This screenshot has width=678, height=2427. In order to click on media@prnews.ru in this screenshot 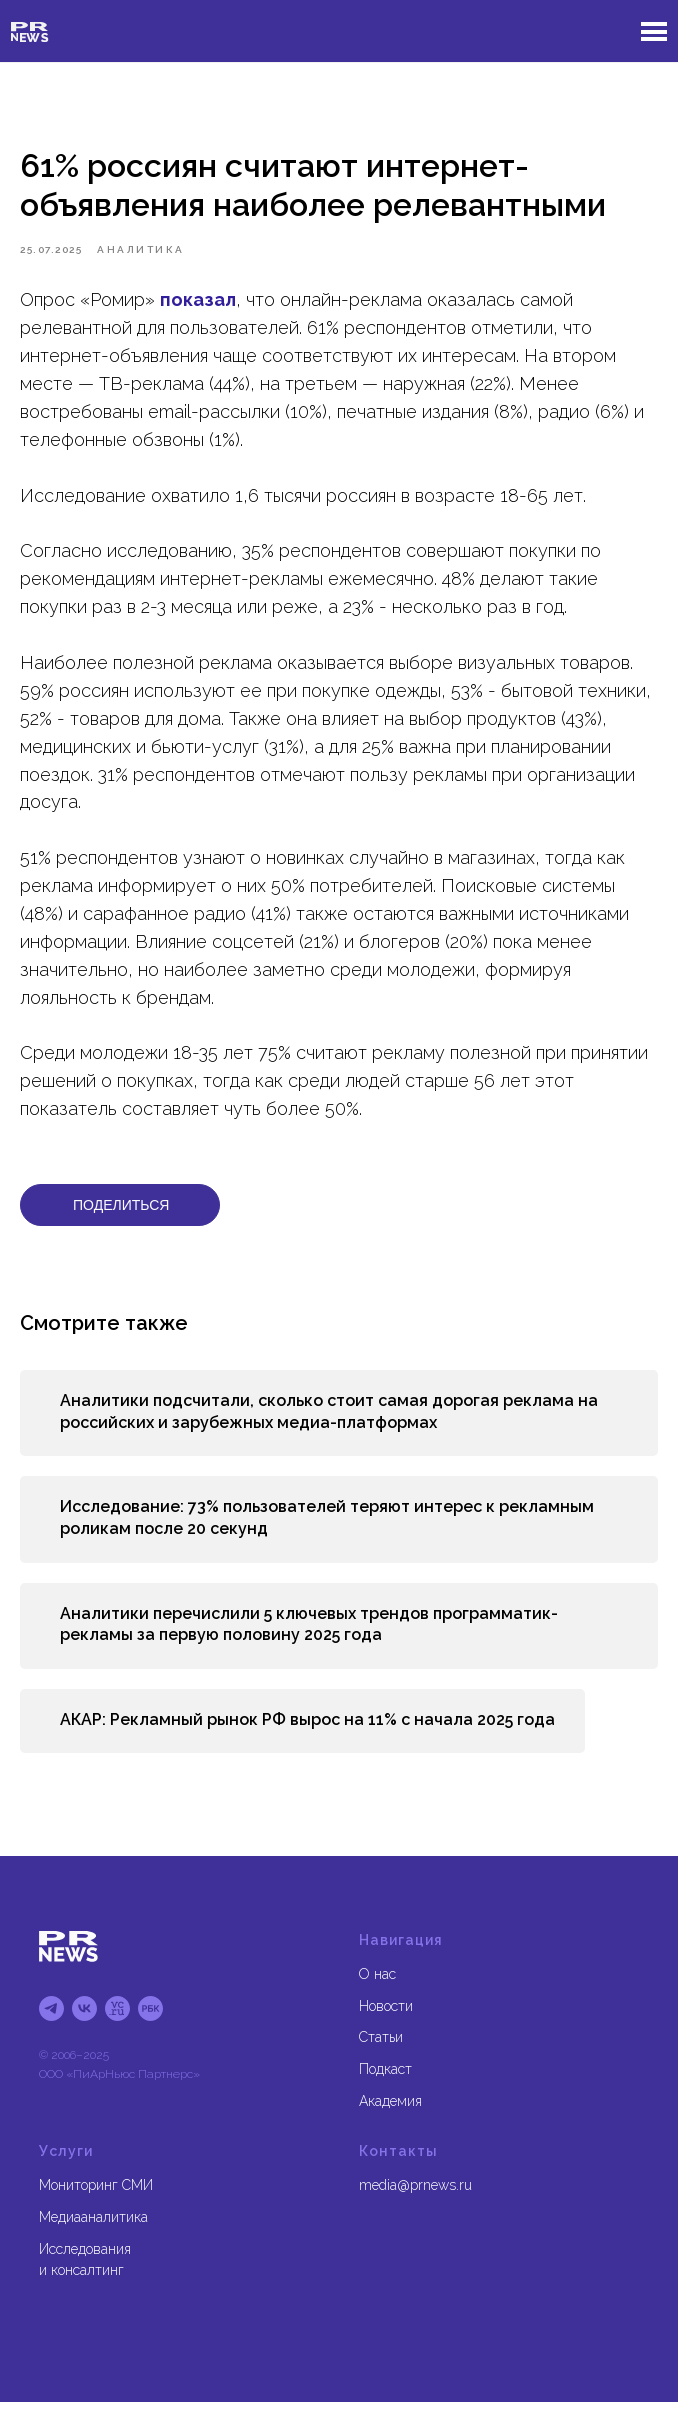, I will do `click(415, 2210)`.